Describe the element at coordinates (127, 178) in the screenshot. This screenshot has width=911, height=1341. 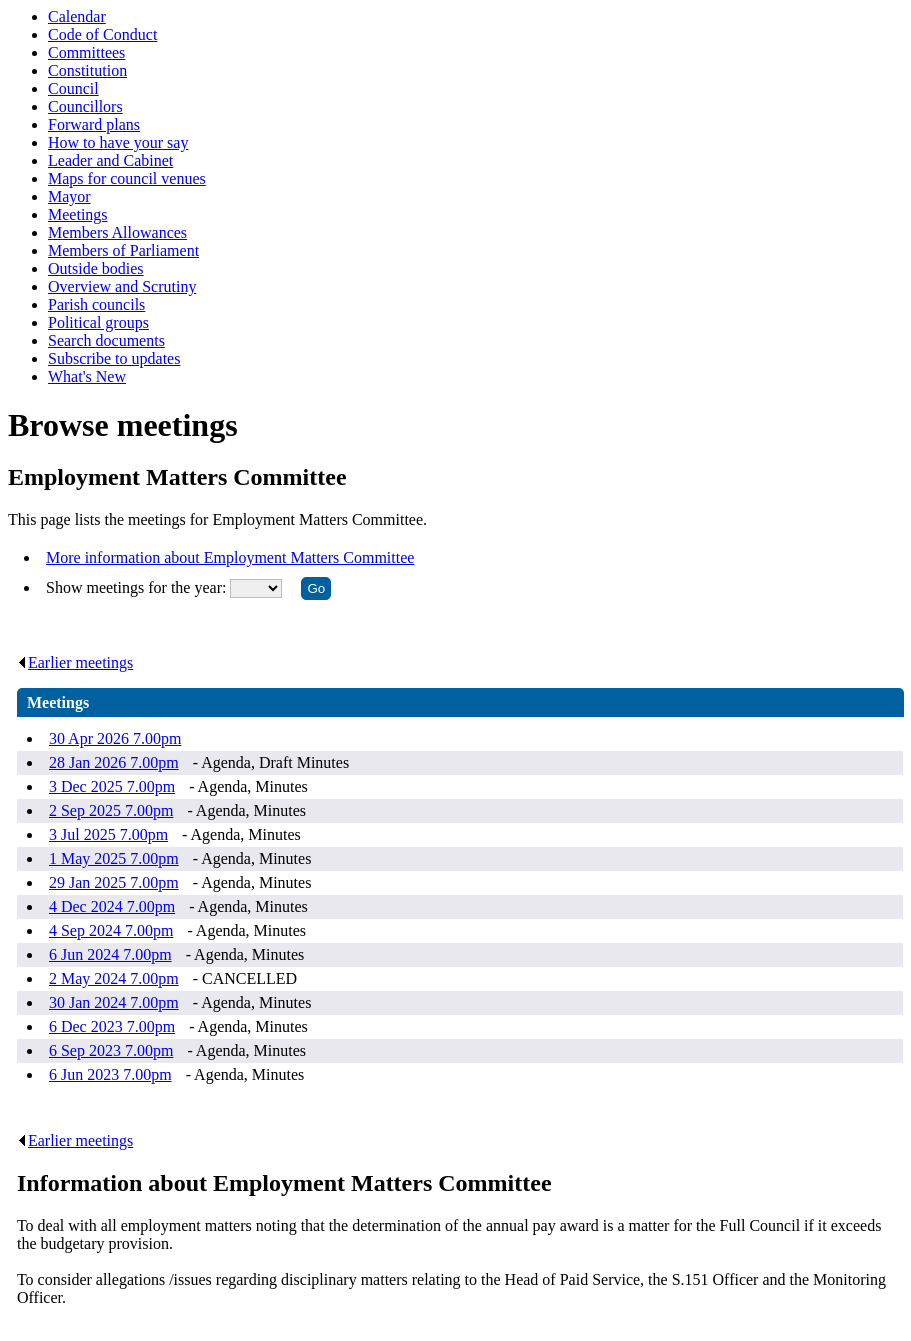
I see `Maps for council venues` at that location.